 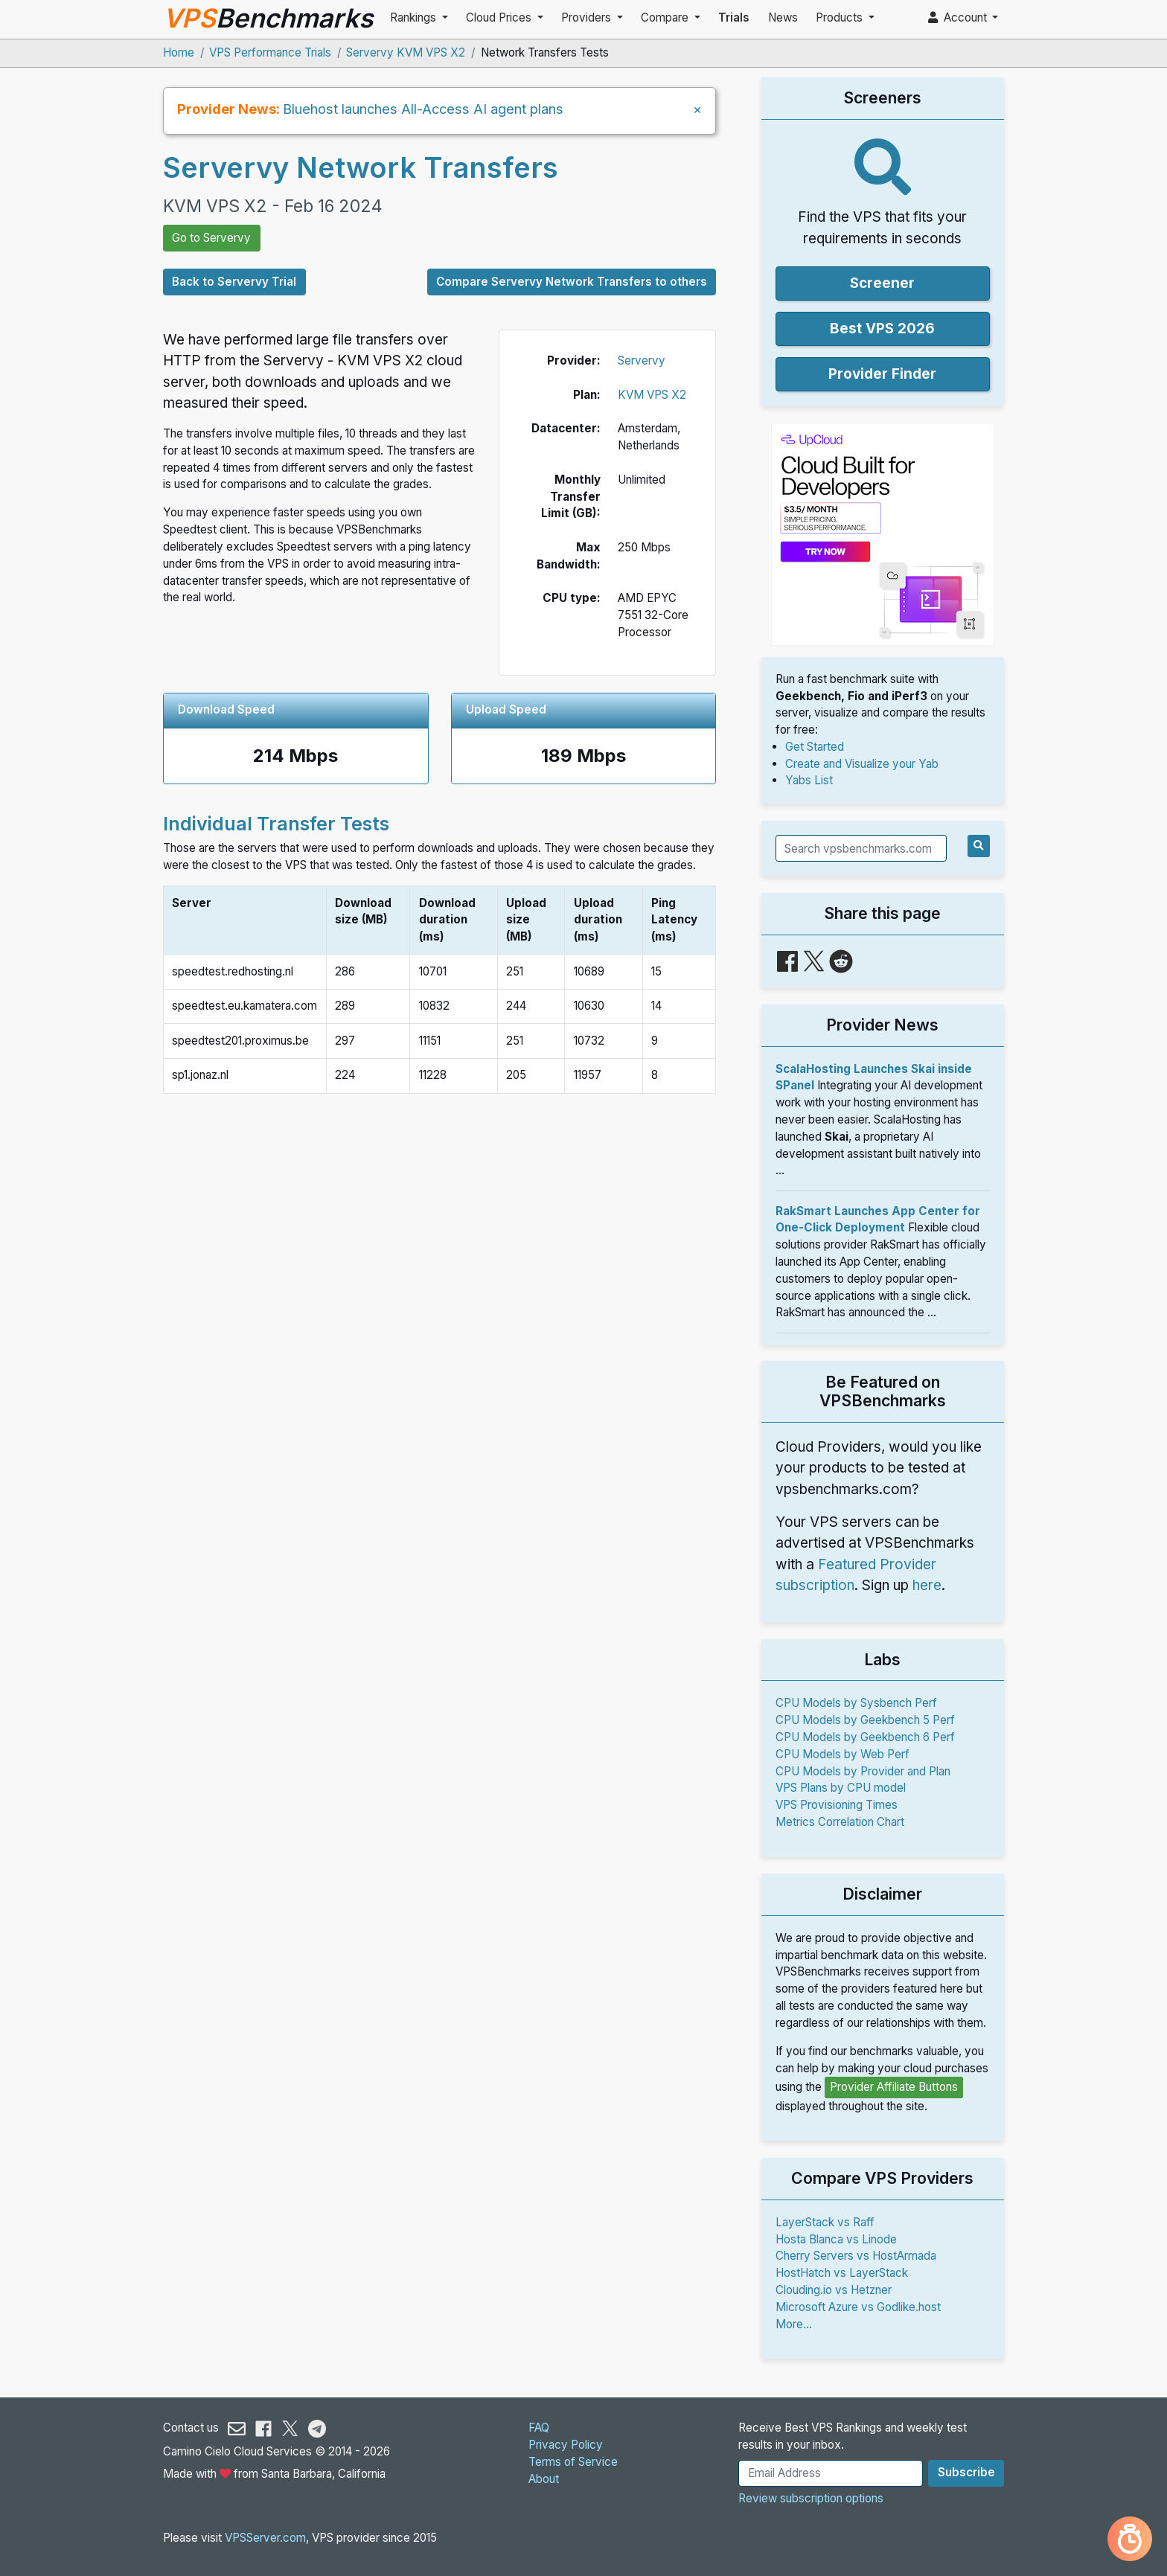 What do you see at coordinates (405, 52) in the screenshot?
I see `Servervy KVM VPS X2` at bounding box center [405, 52].